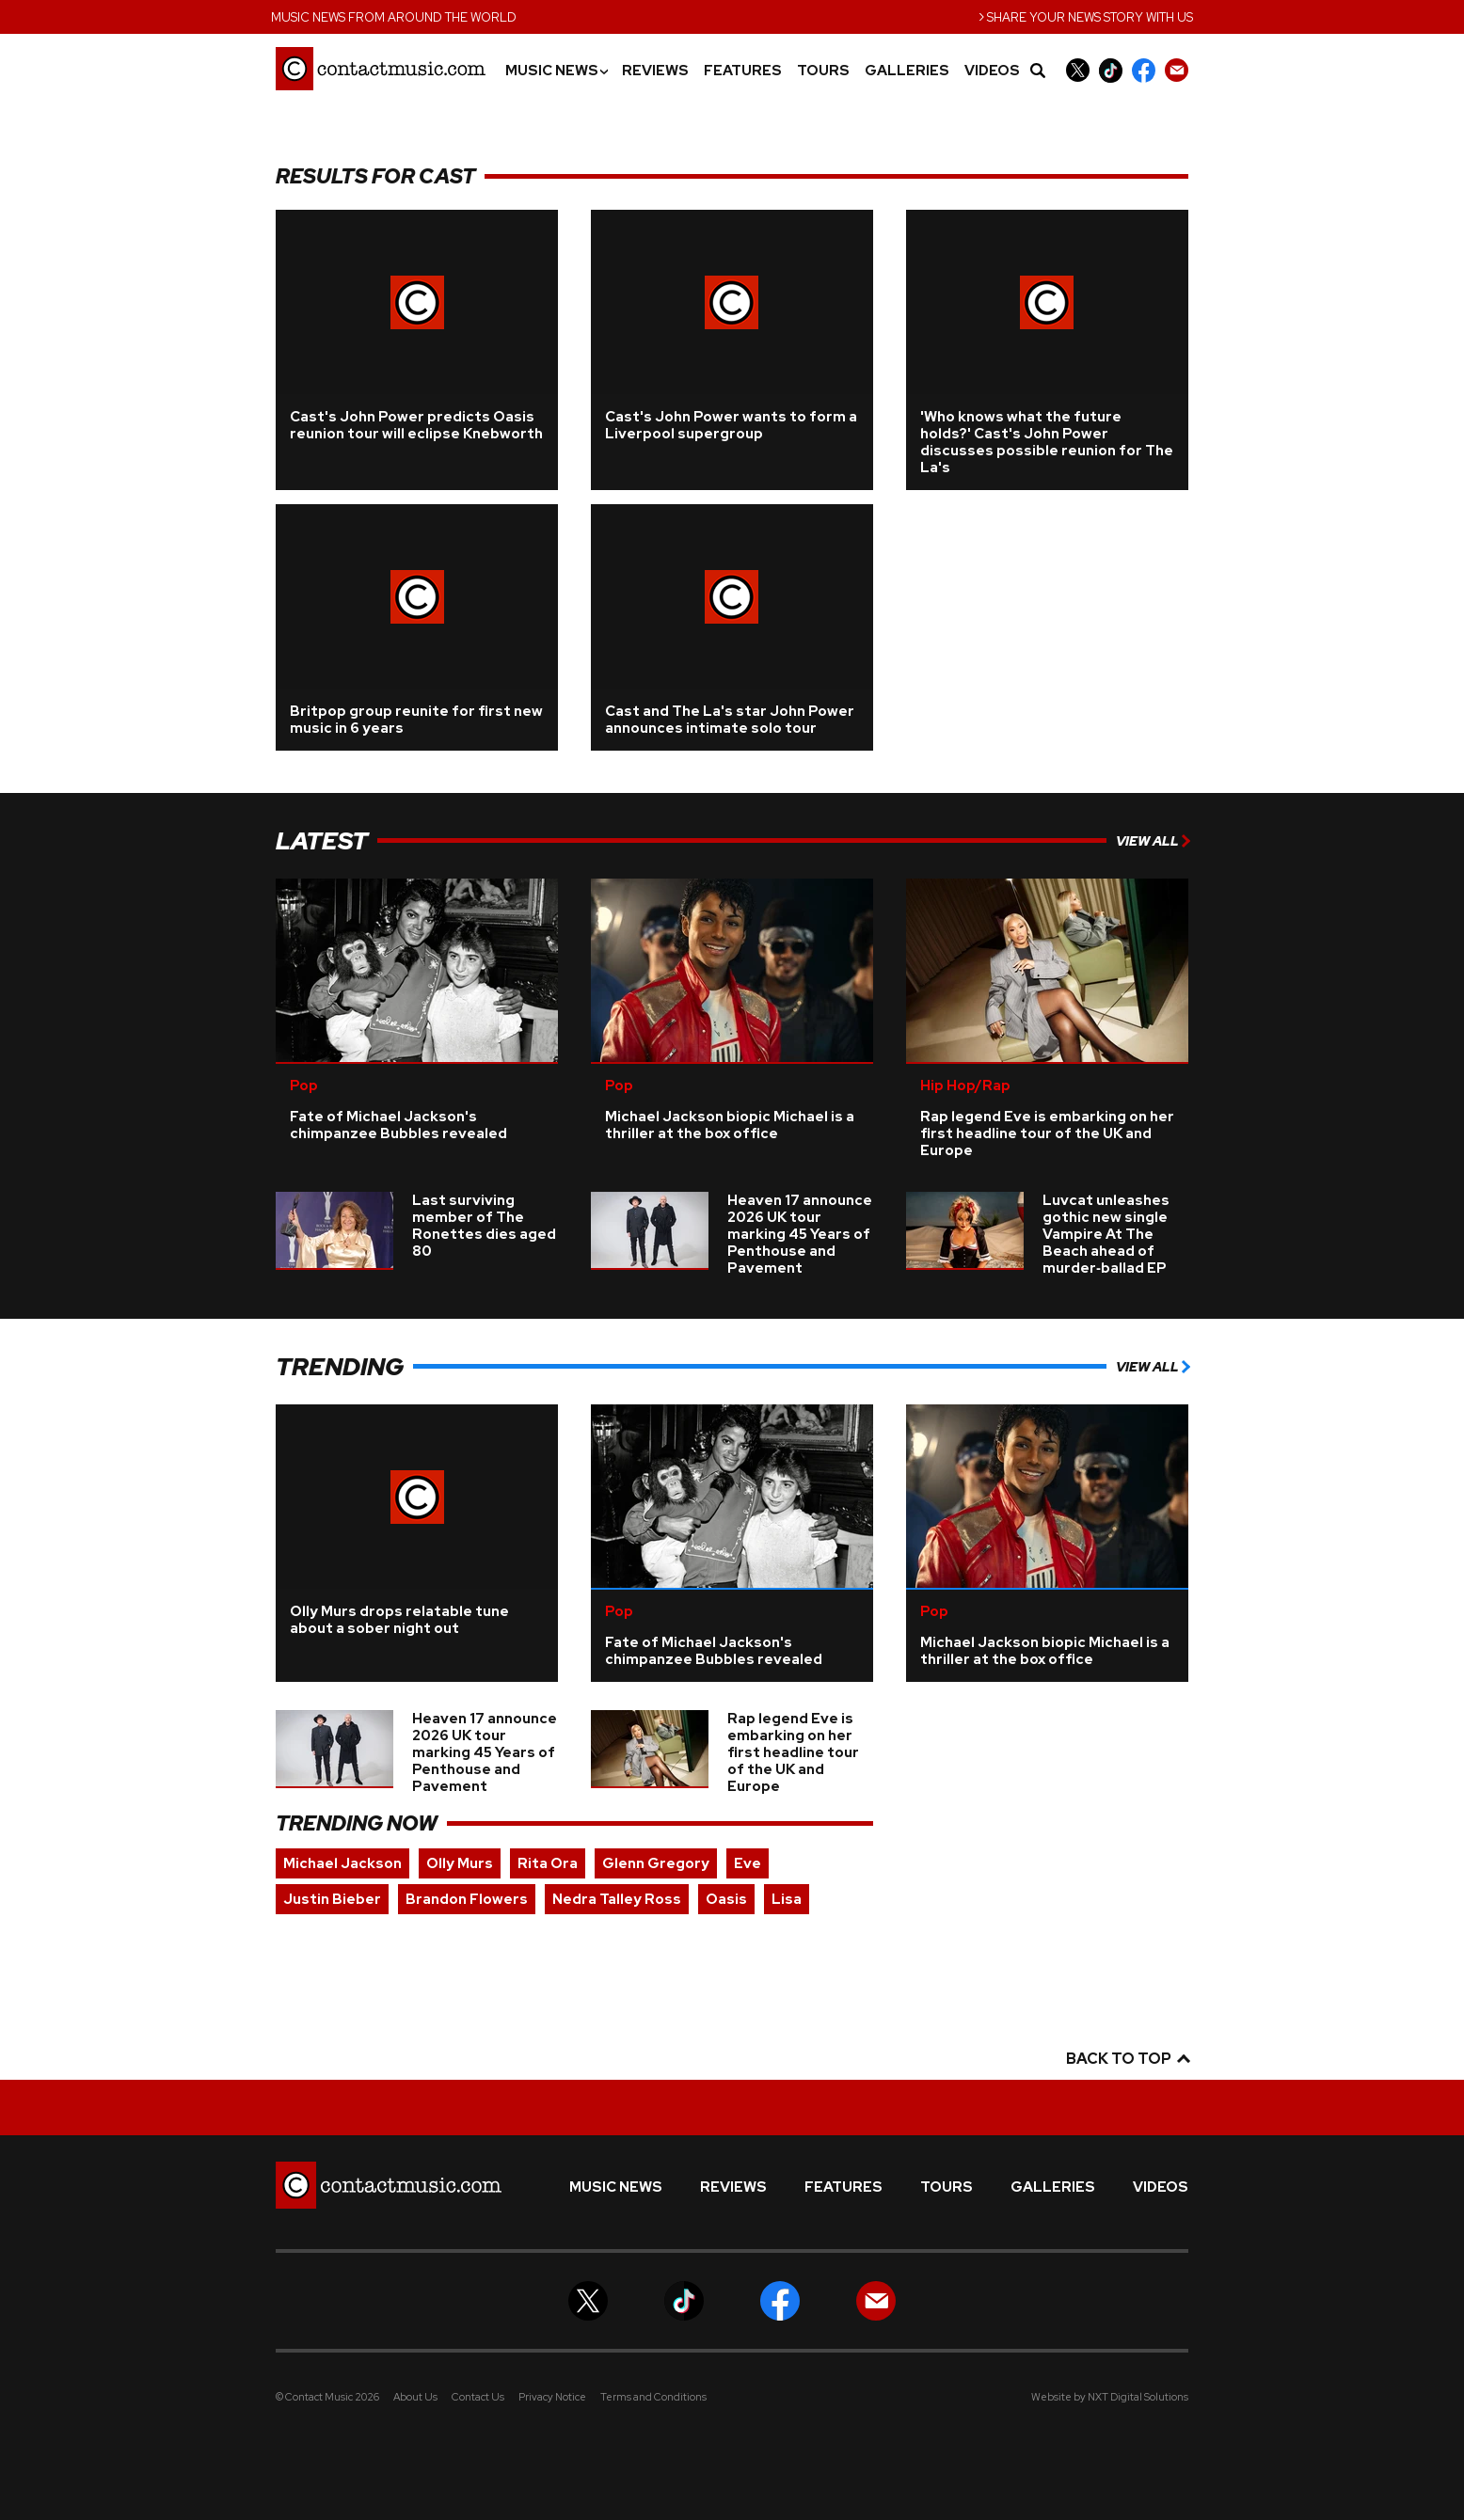  Describe the element at coordinates (415, 2396) in the screenshot. I see `About Us` at that location.